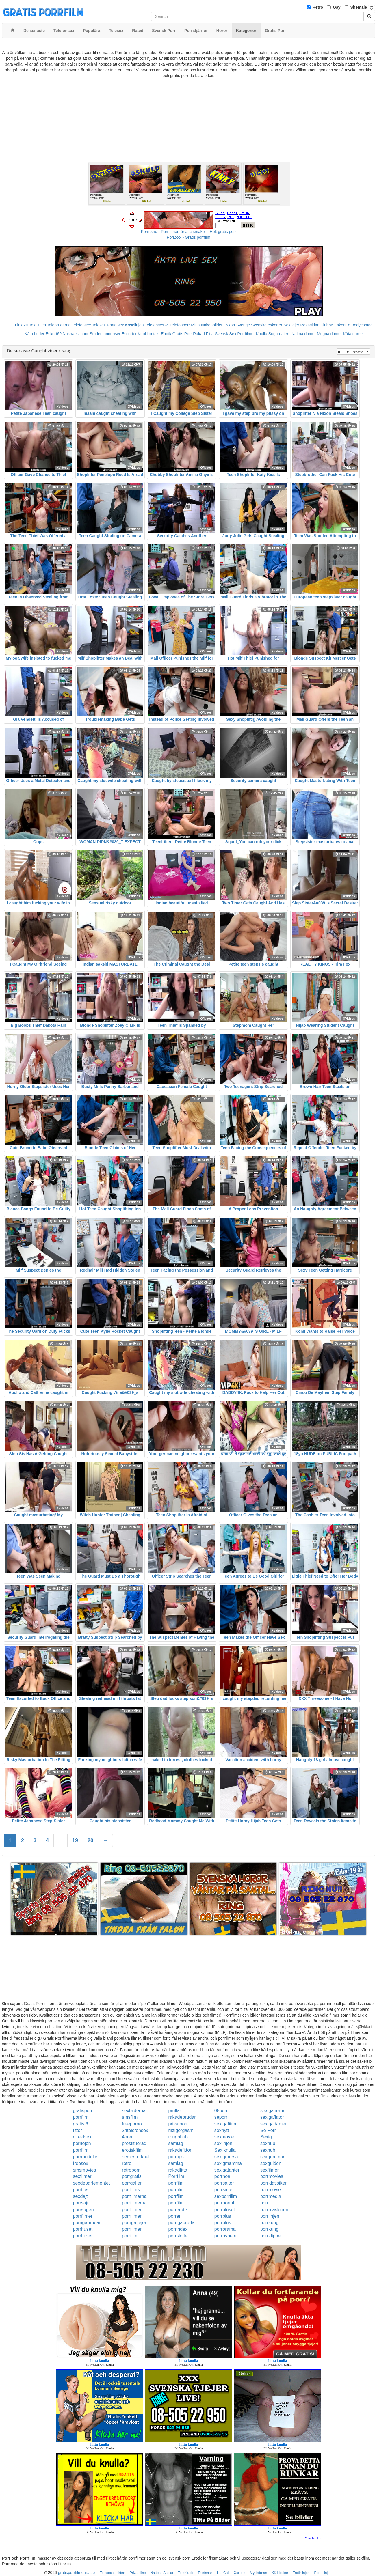 The image size is (377, 2576). Describe the element at coordinates (273, 2123) in the screenshot. I see `sexigadamer` at that location.